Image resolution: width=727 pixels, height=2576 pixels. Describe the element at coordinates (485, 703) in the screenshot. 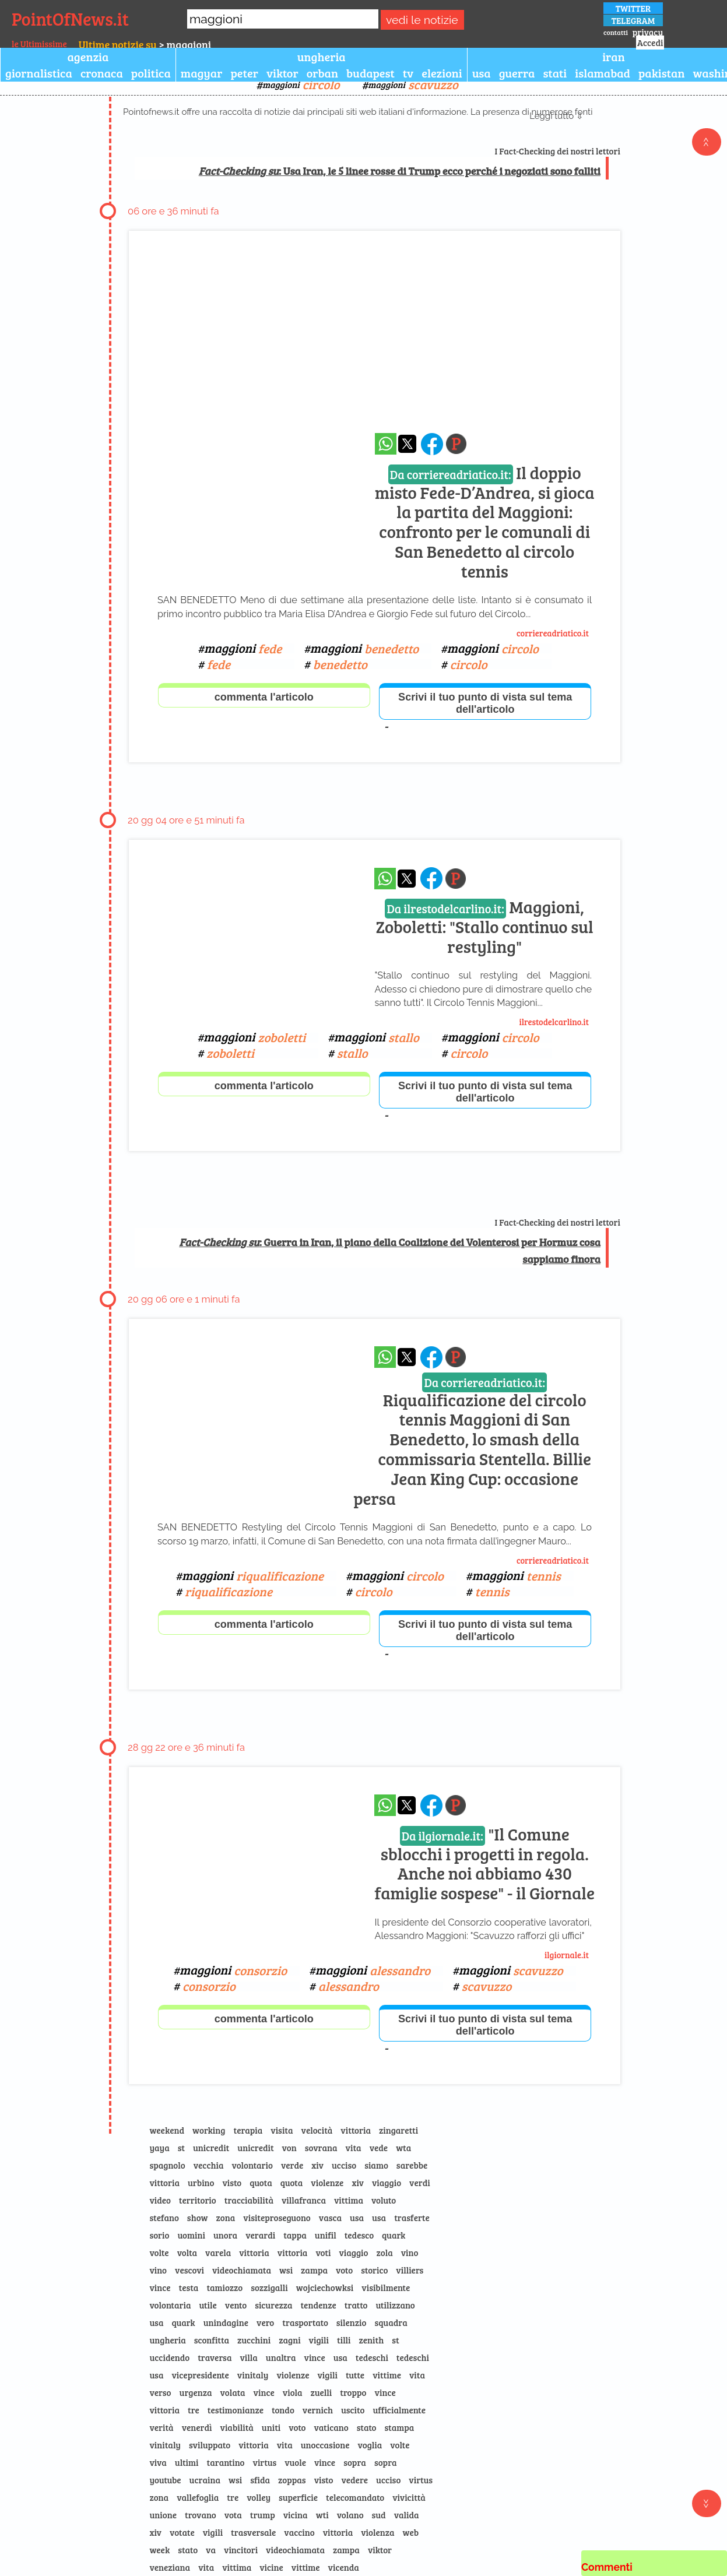

I see `Scrivi il tuo punto di vista sul tema dell'articolo` at that location.